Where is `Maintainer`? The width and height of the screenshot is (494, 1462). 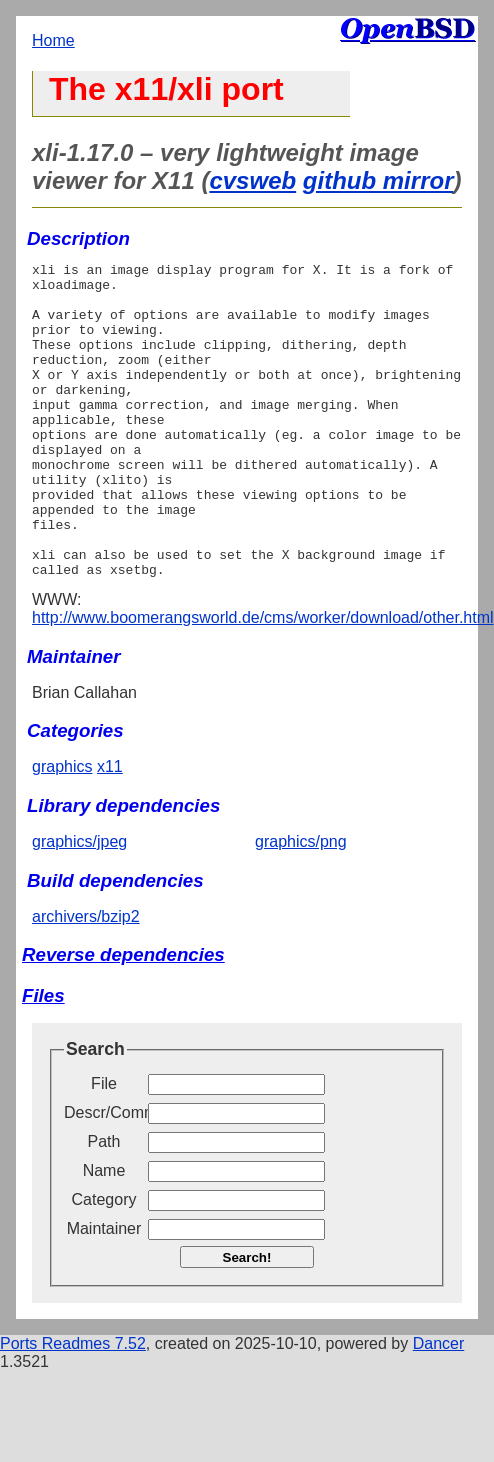 Maintainer is located at coordinates (104, 1291).